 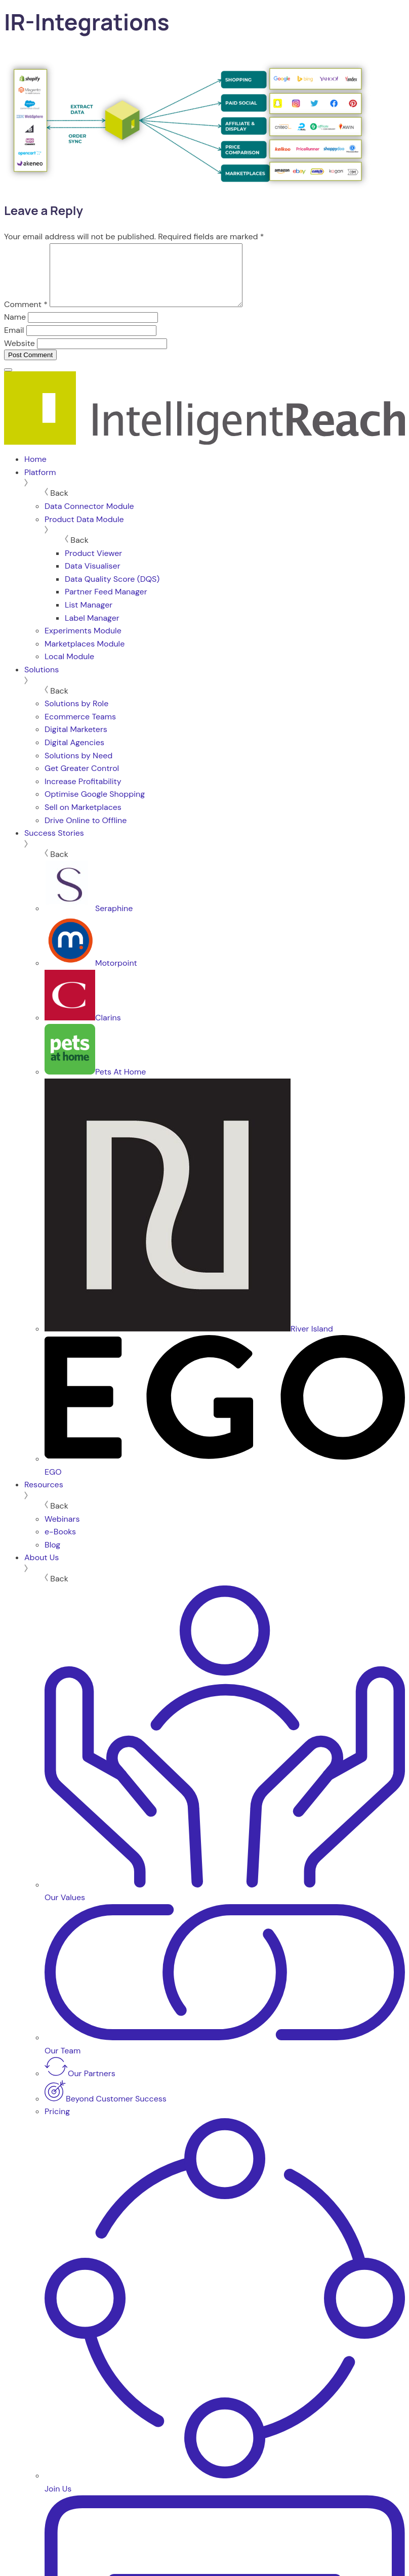 I want to click on Digital Agencies [menuitem], so click(x=74, y=754).